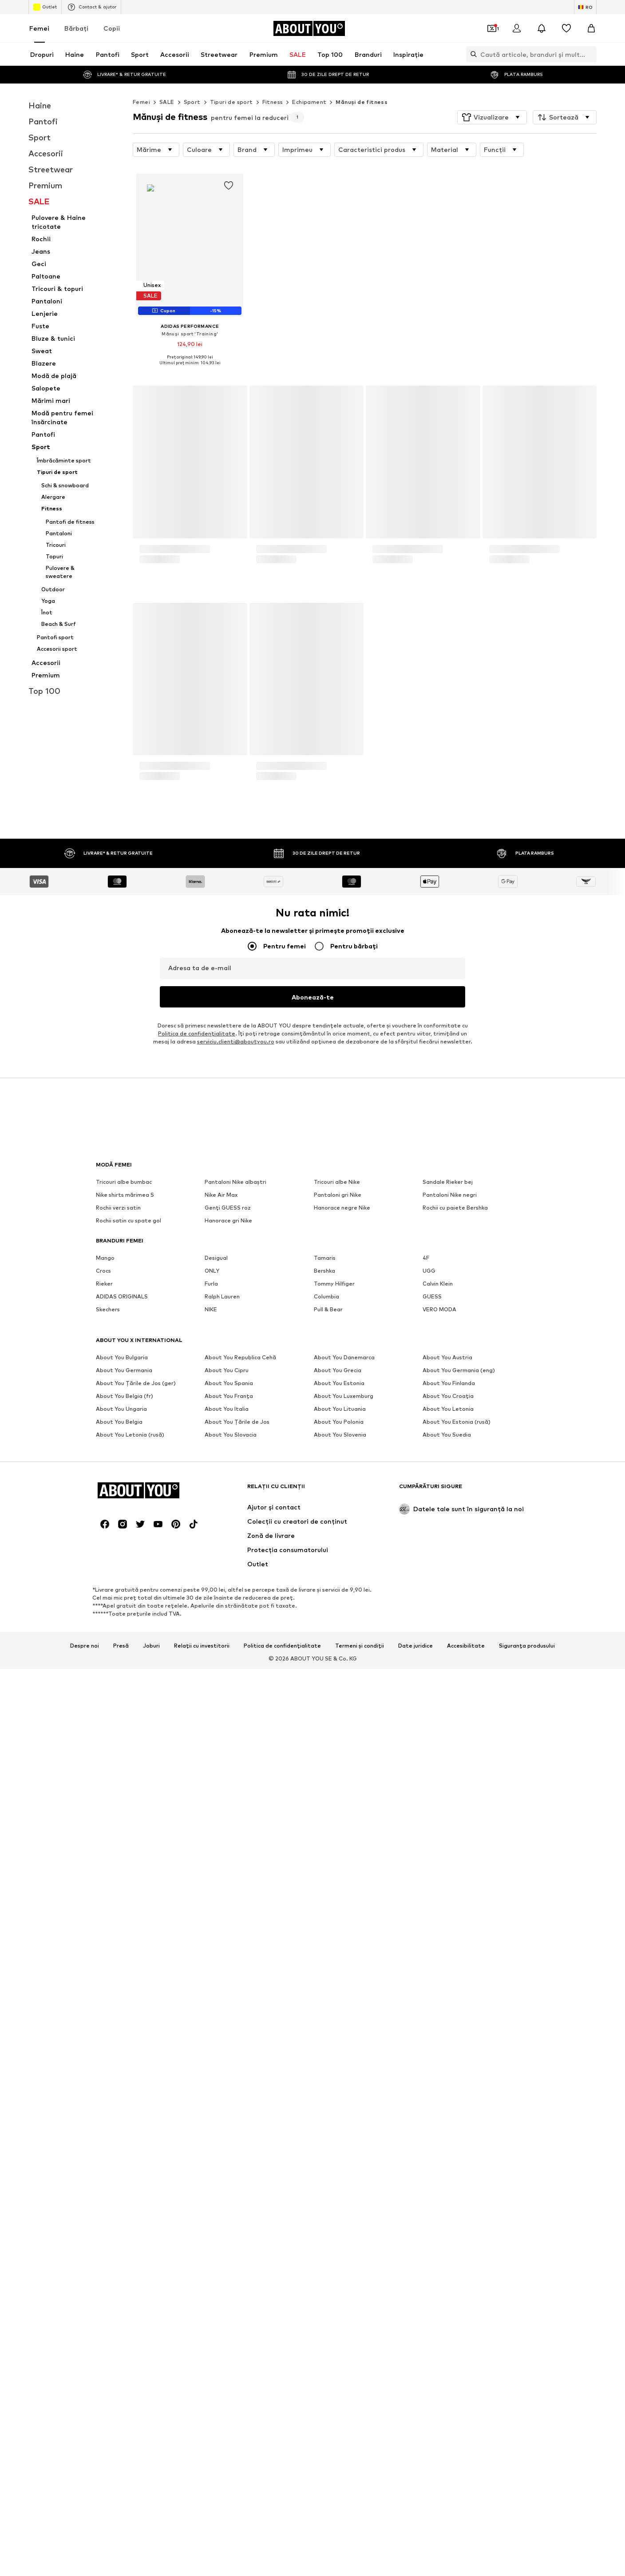 The width and height of the screenshot is (625, 2576). I want to click on Crocs, so click(103, 2356).